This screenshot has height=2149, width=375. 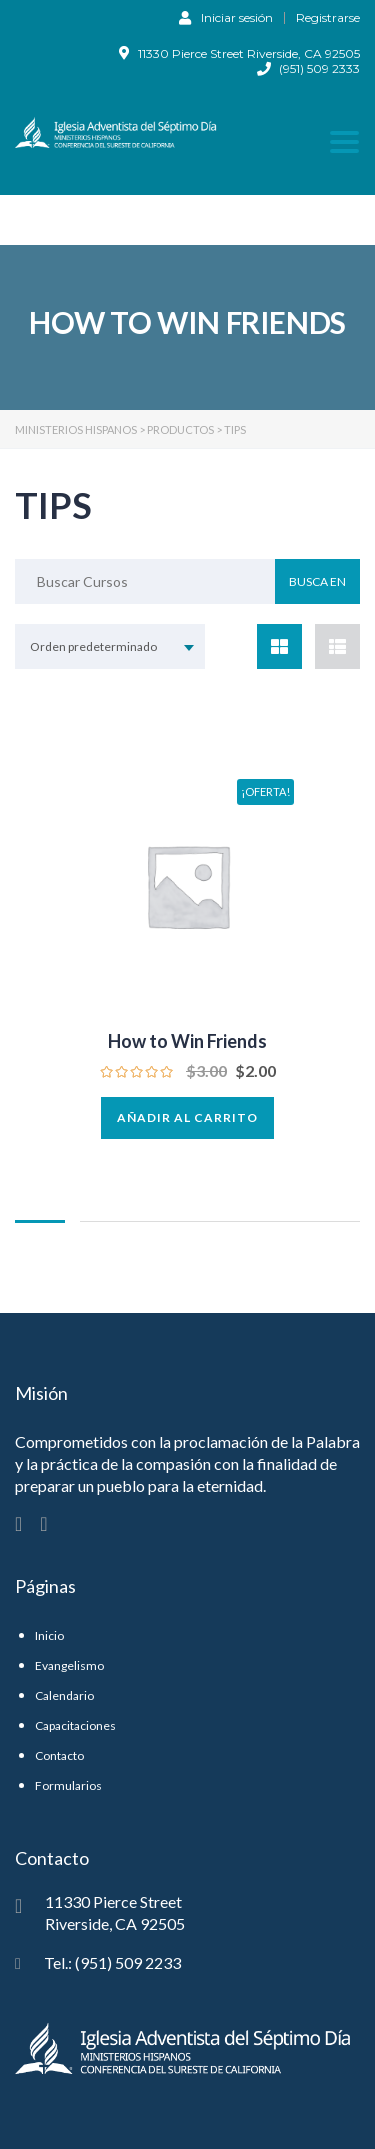 What do you see at coordinates (75, 1725) in the screenshot?
I see `Capacitaciones` at bounding box center [75, 1725].